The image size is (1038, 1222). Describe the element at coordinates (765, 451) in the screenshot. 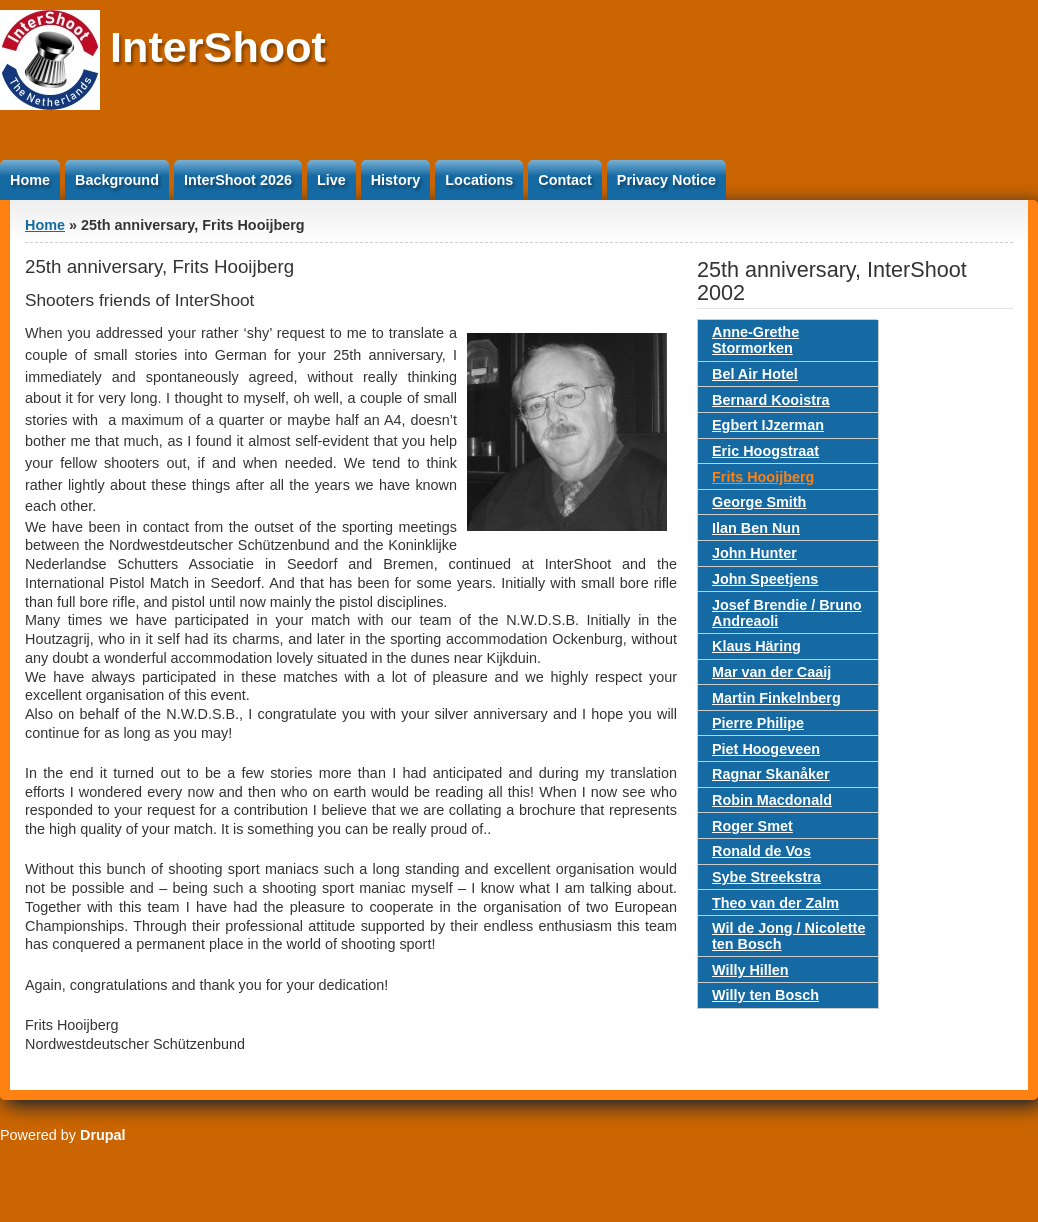

I see `Eric Hoogstraat` at that location.